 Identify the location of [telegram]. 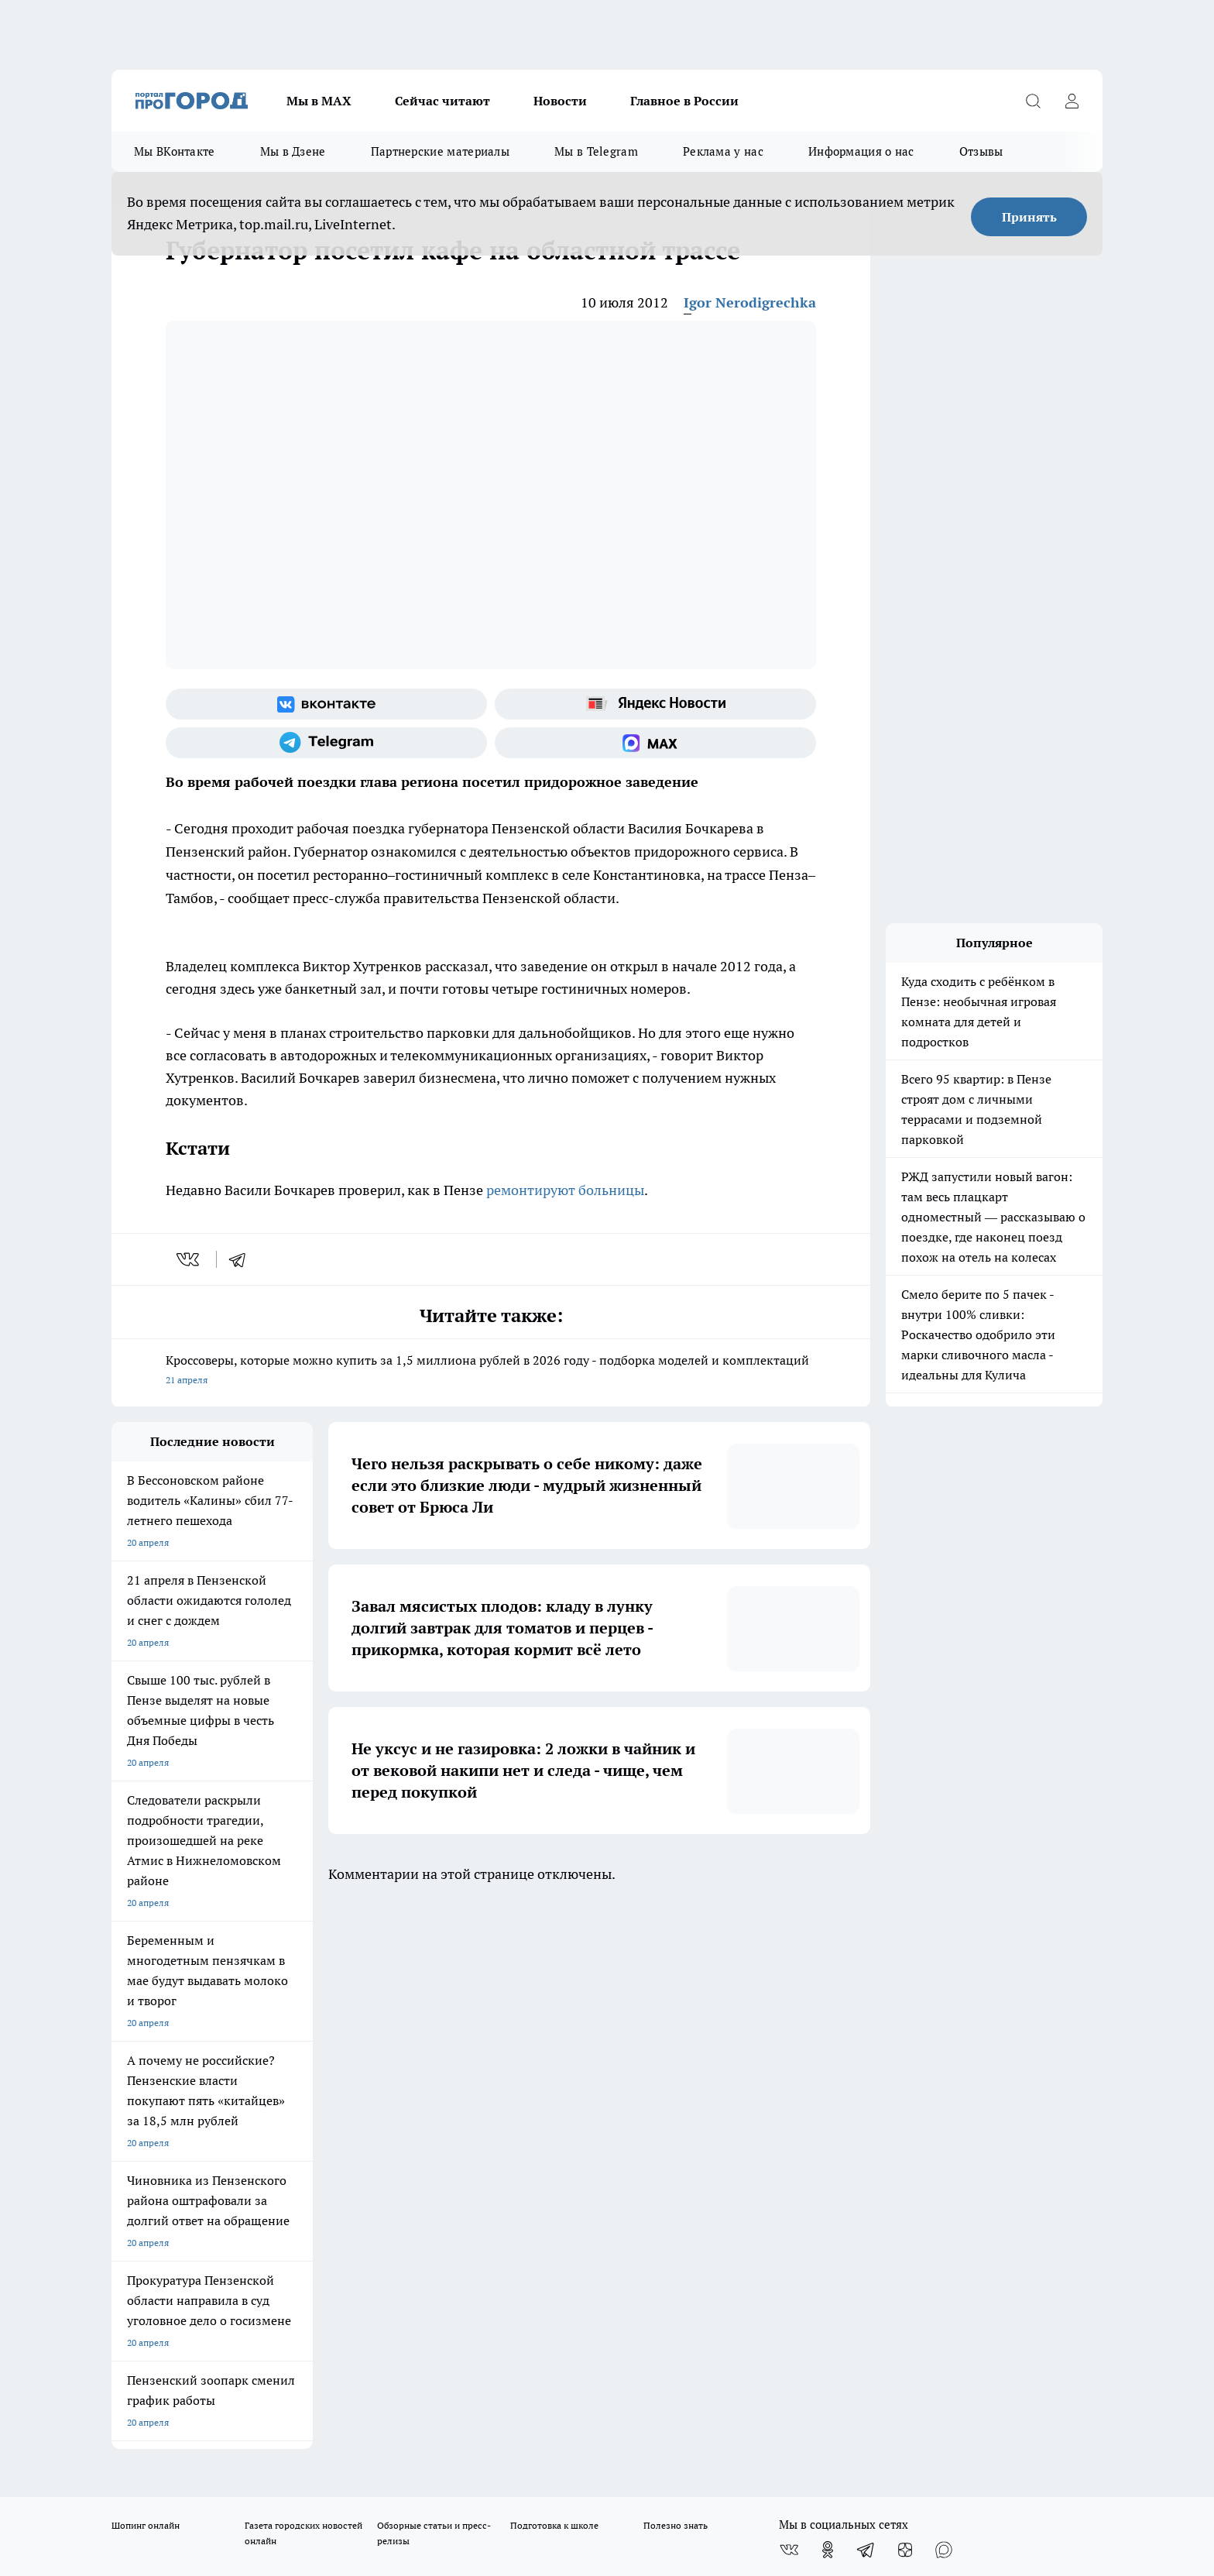
(242, 1259).